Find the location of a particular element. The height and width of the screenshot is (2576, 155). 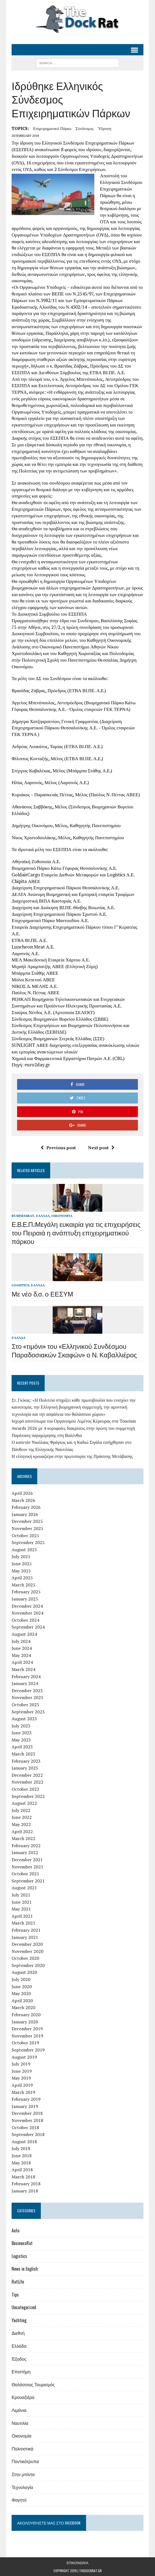

January 2022 is located at coordinates (25, 1852).